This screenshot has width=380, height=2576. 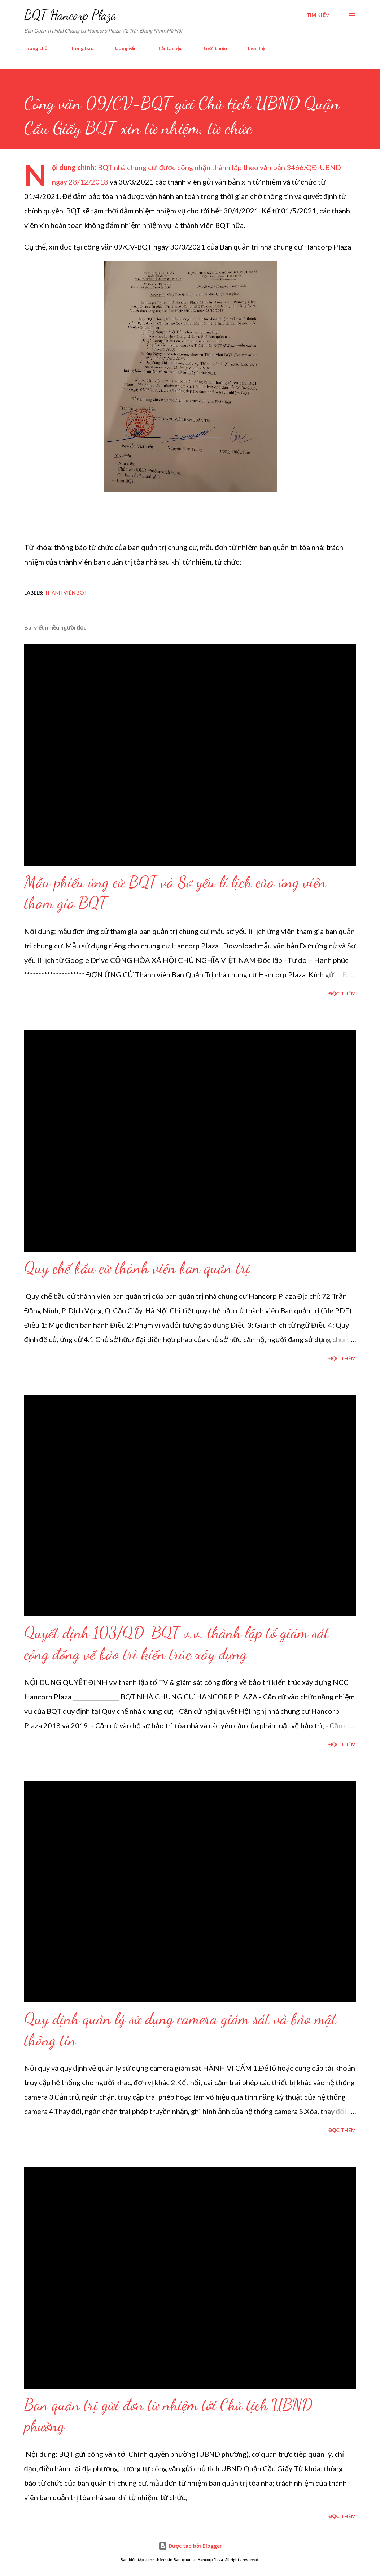 I want to click on Quy chế bầu cử thành viên ban quản trị, so click(x=137, y=1267).